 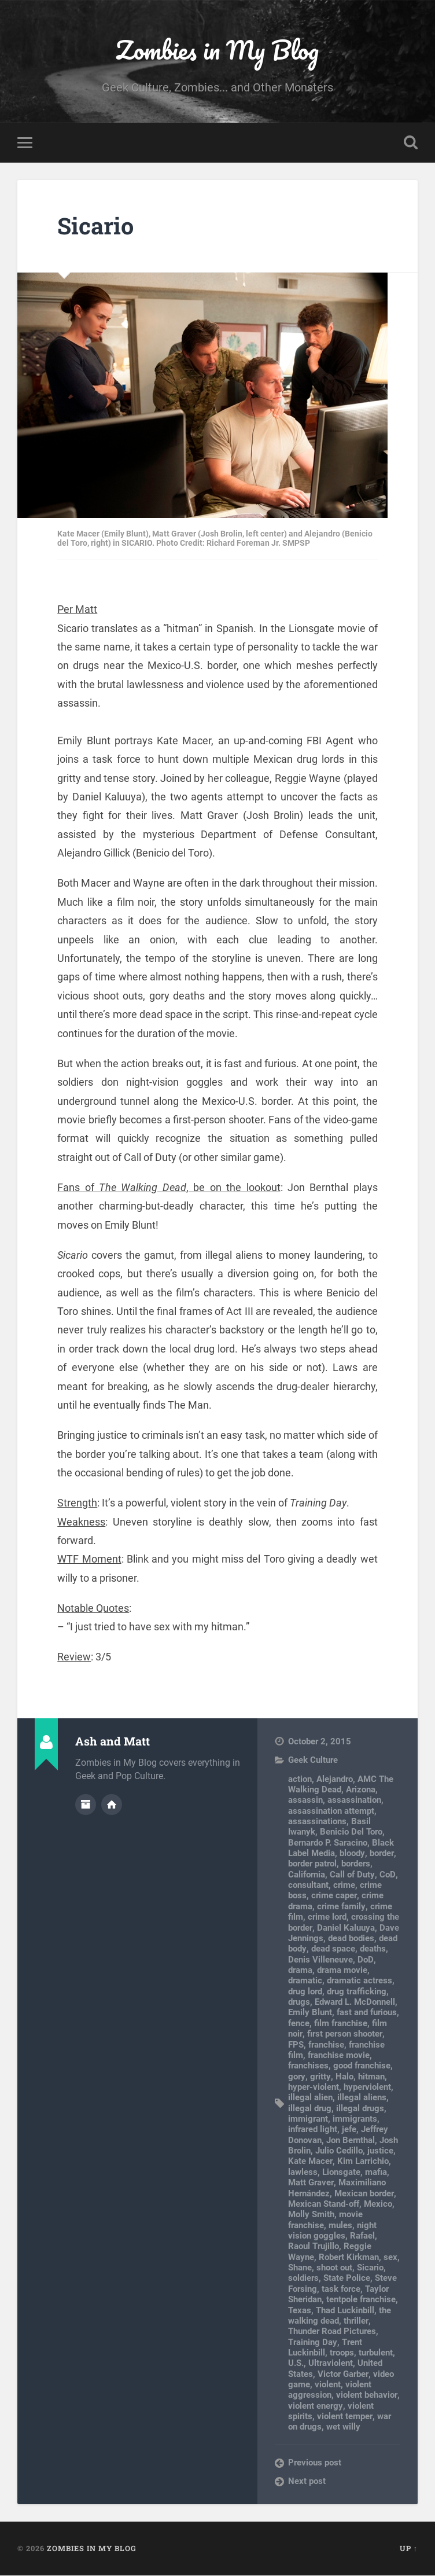 I want to click on hyper-violent, so click(x=313, y=2087).